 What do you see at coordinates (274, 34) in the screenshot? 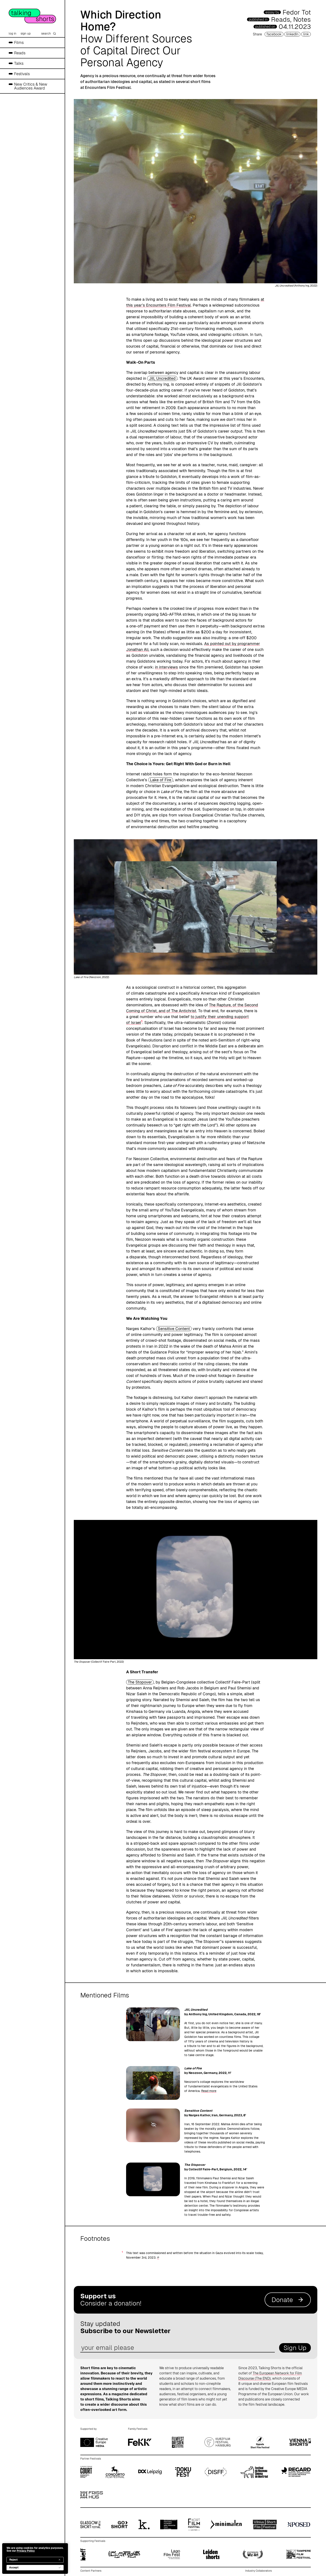
I see `facebook` at bounding box center [274, 34].